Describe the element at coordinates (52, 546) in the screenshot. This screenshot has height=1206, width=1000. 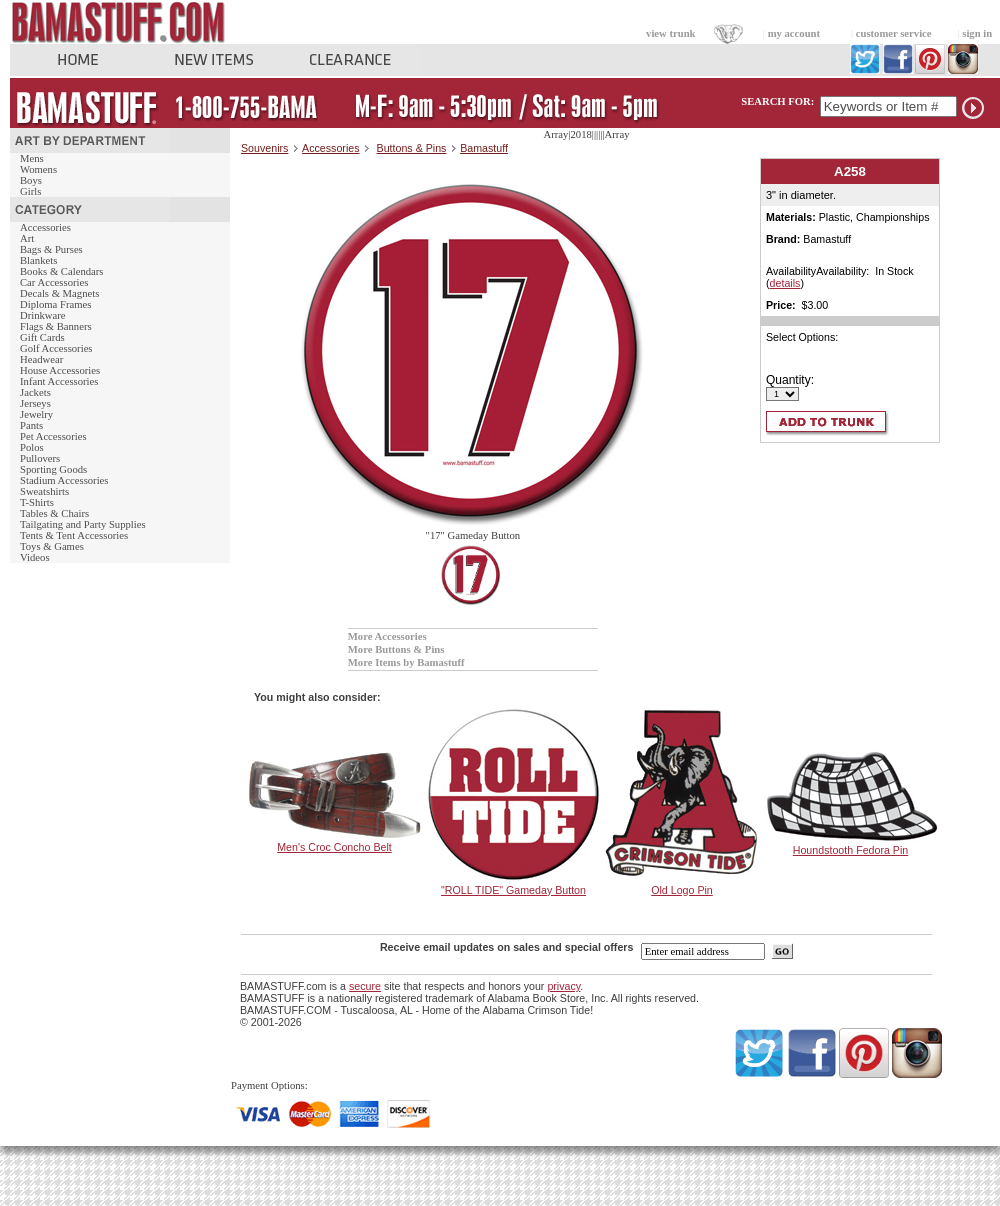
I see `Toys & Games` at that location.